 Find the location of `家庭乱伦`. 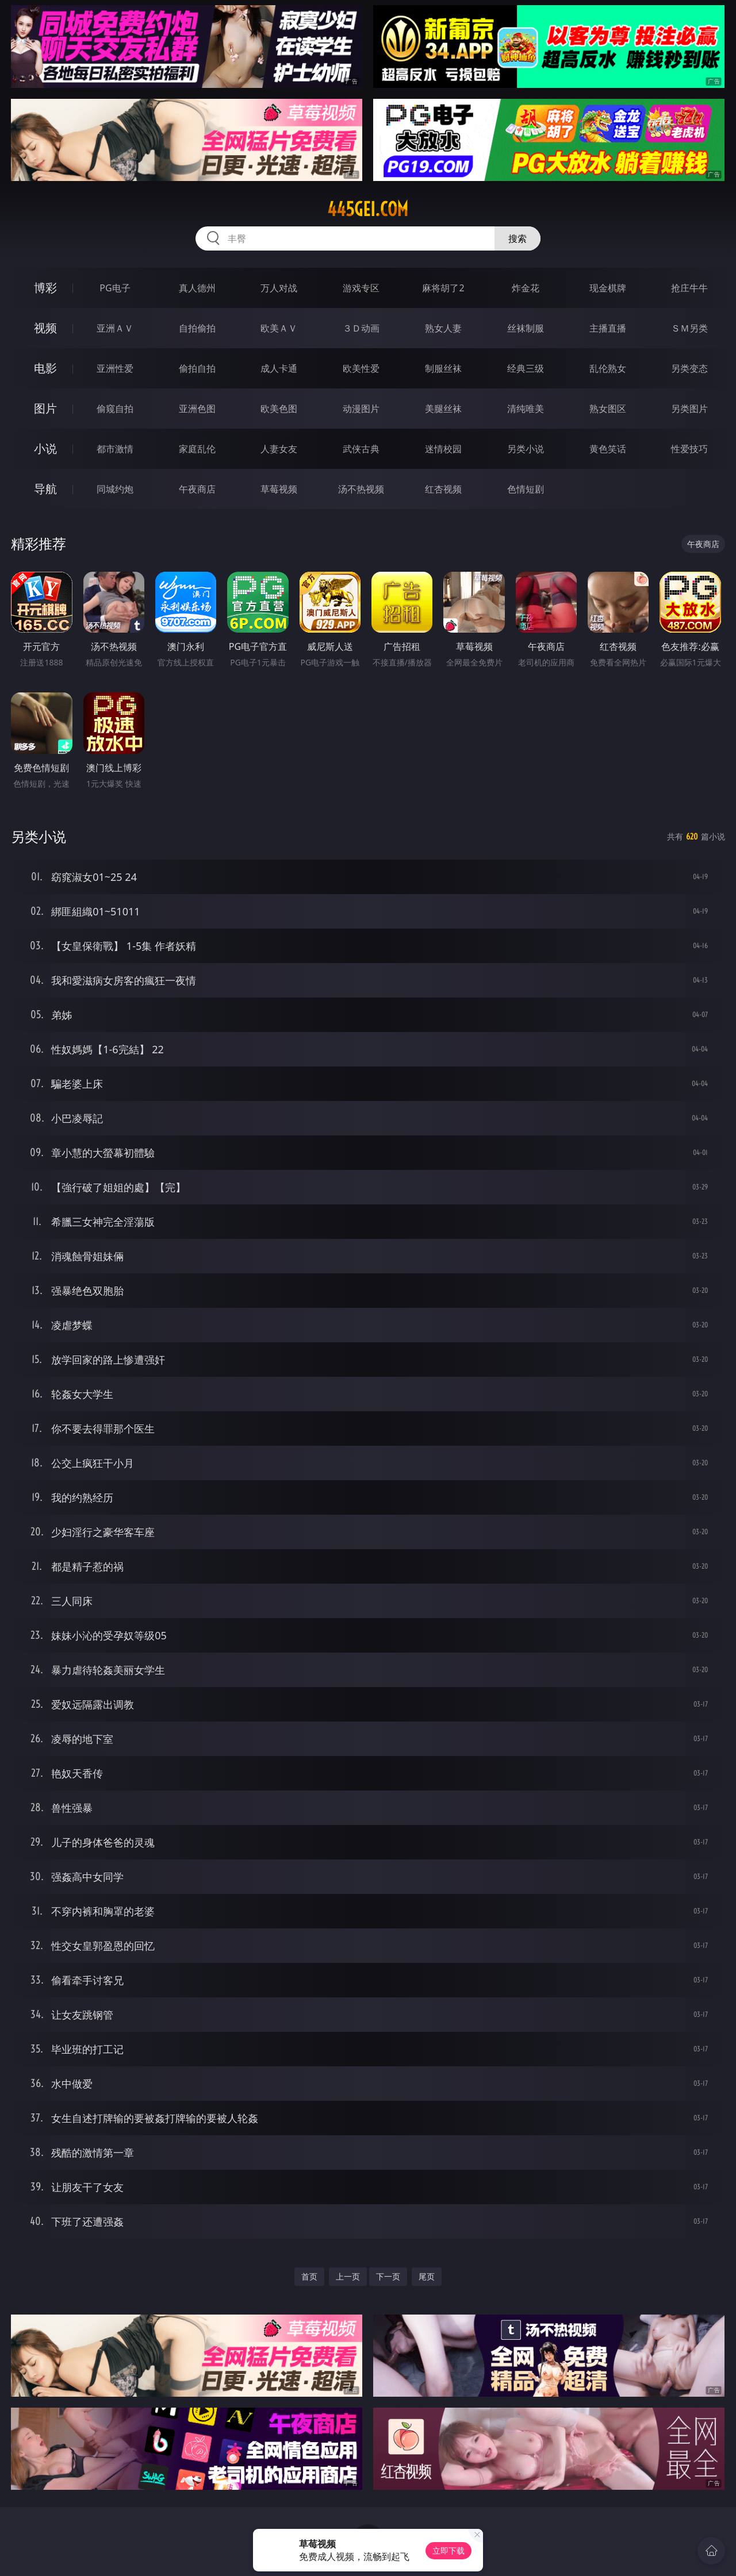

家庭乱伦 is located at coordinates (197, 448).